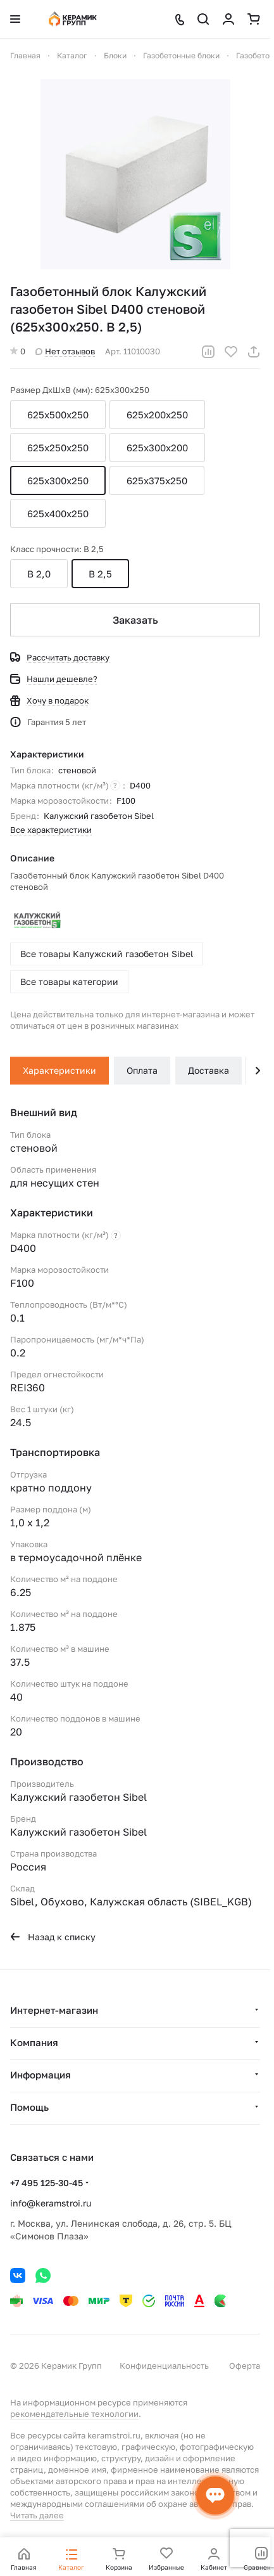 This screenshot has height=2576, width=274. Describe the element at coordinates (142, 1070) in the screenshot. I see `Оплата` at that location.